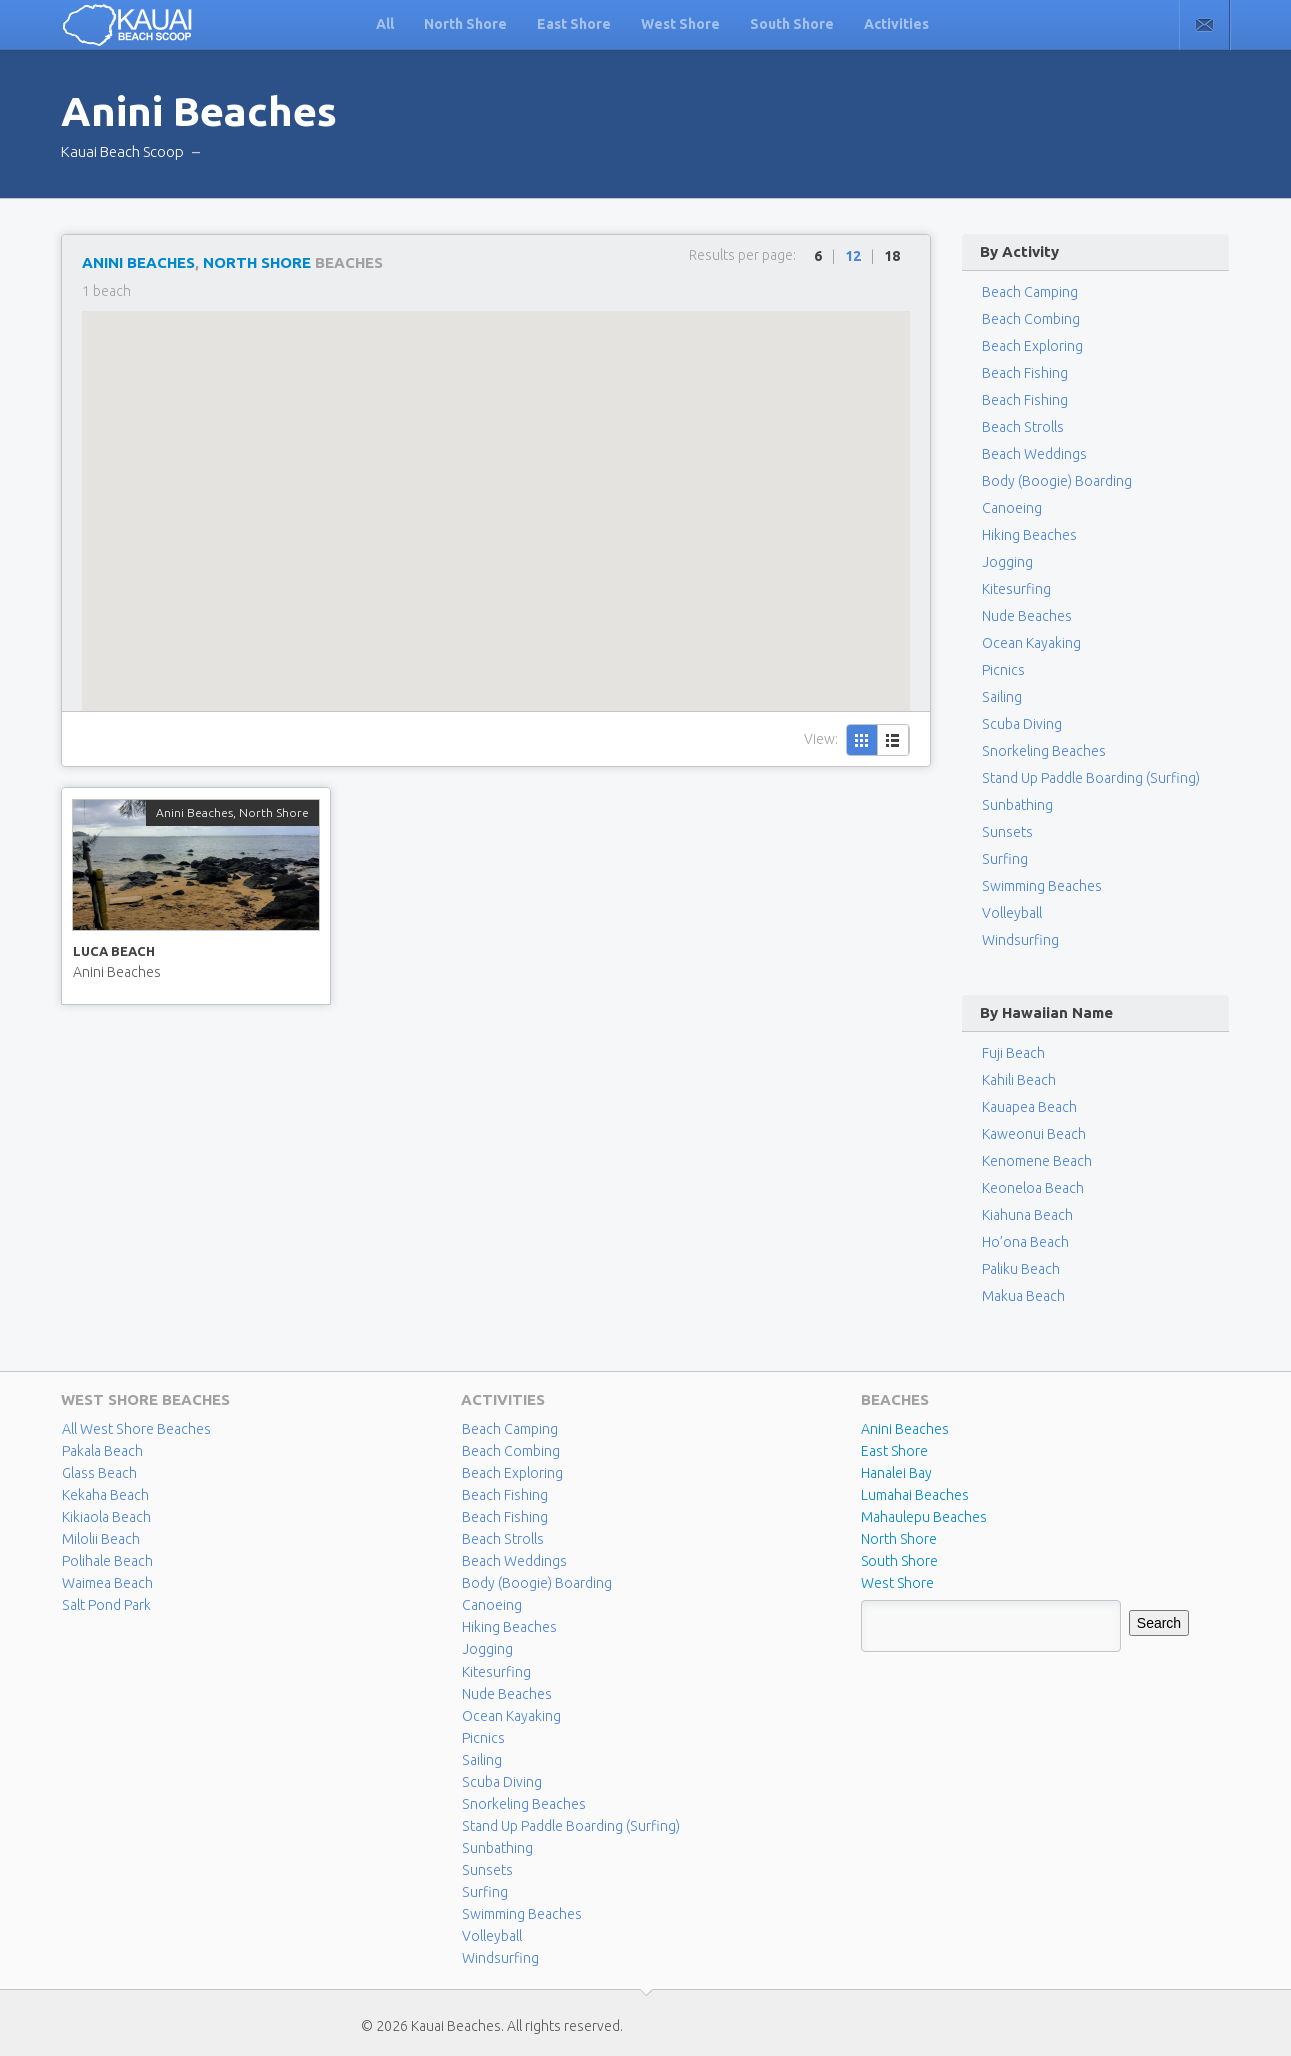  What do you see at coordinates (1022, 427) in the screenshot?
I see `Beach Strolls` at bounding box center [1022, 427].